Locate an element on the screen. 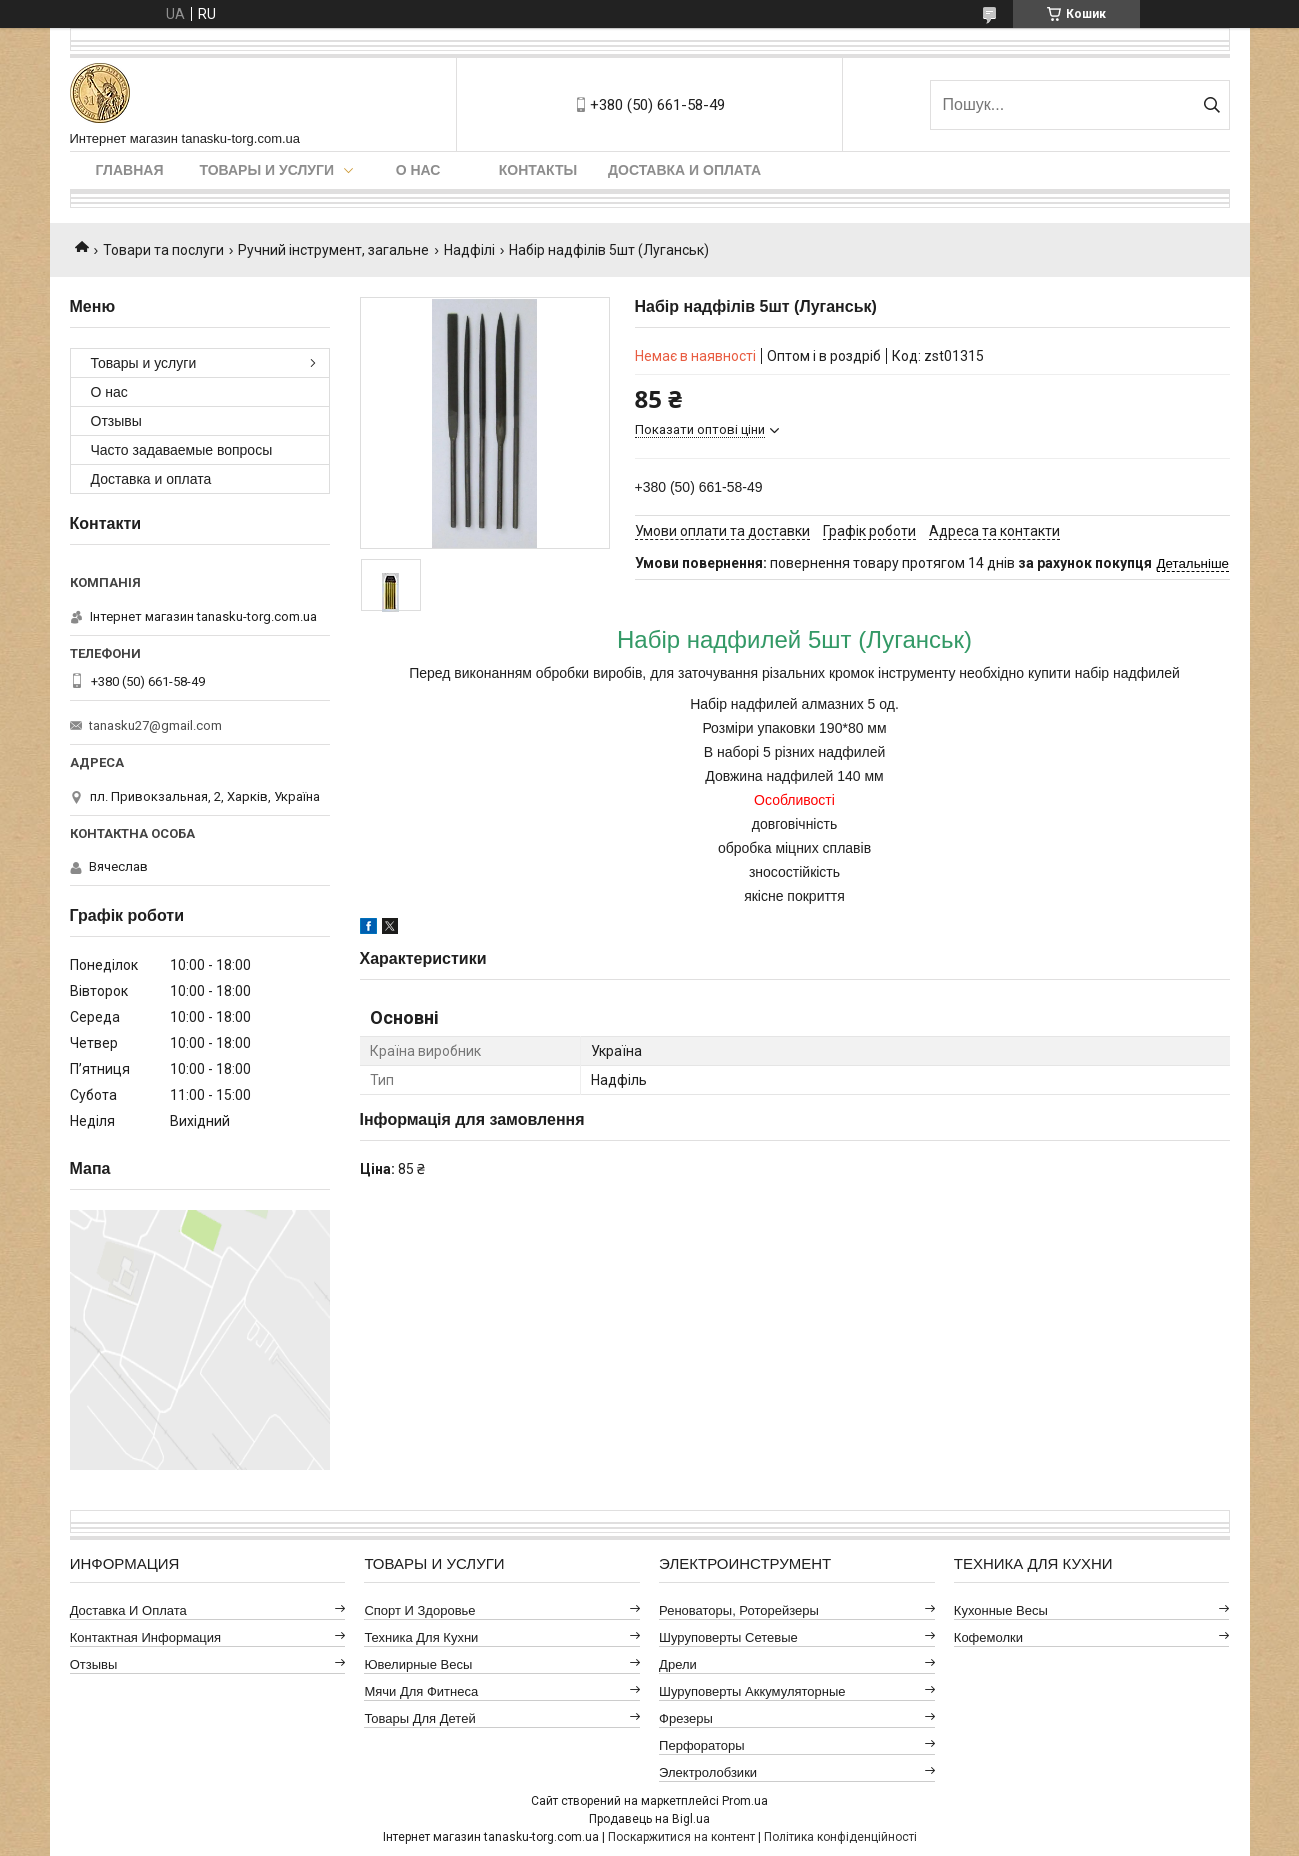 This screenshot has width=1299, height=1856. О нас is located at coordinates (418, 170).